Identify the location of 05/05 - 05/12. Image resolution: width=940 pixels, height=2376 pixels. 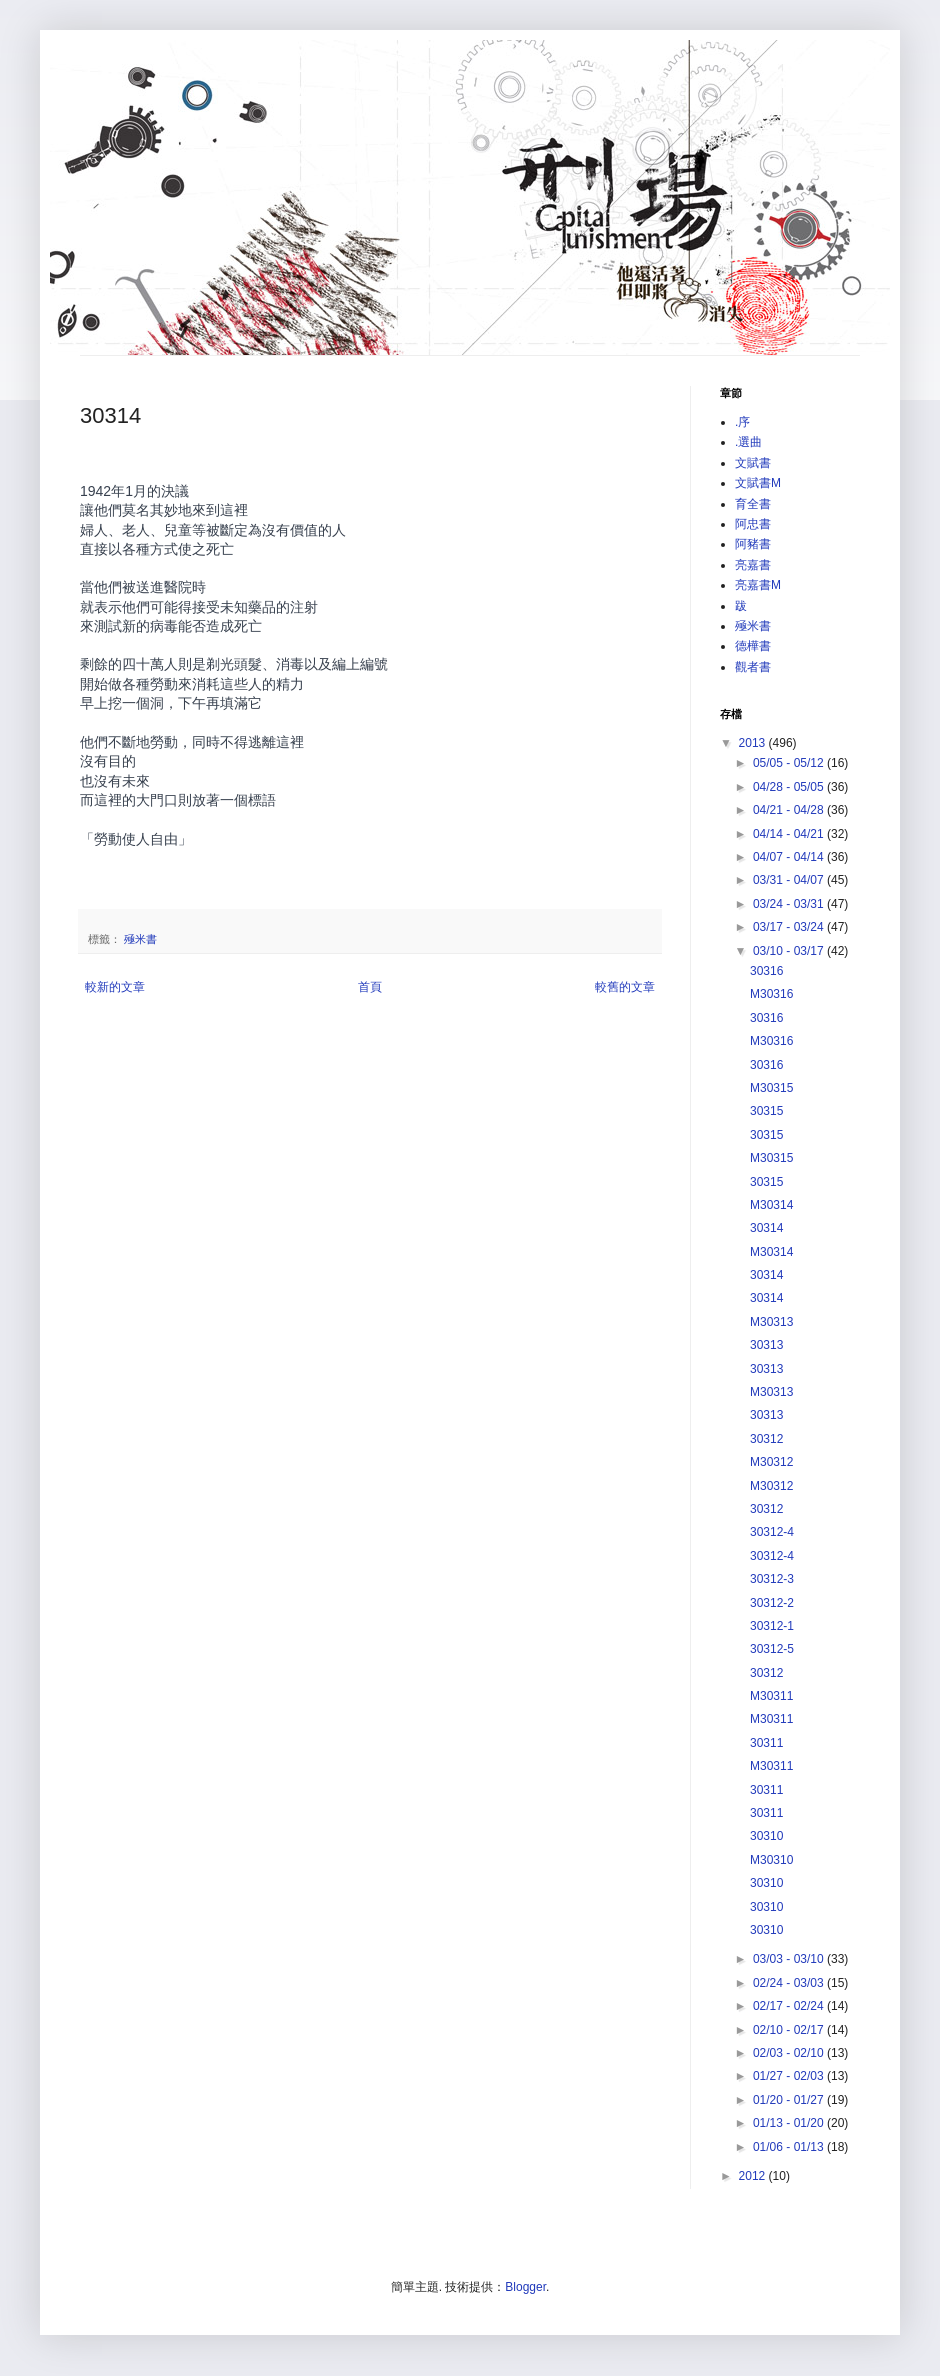
(790, 763).